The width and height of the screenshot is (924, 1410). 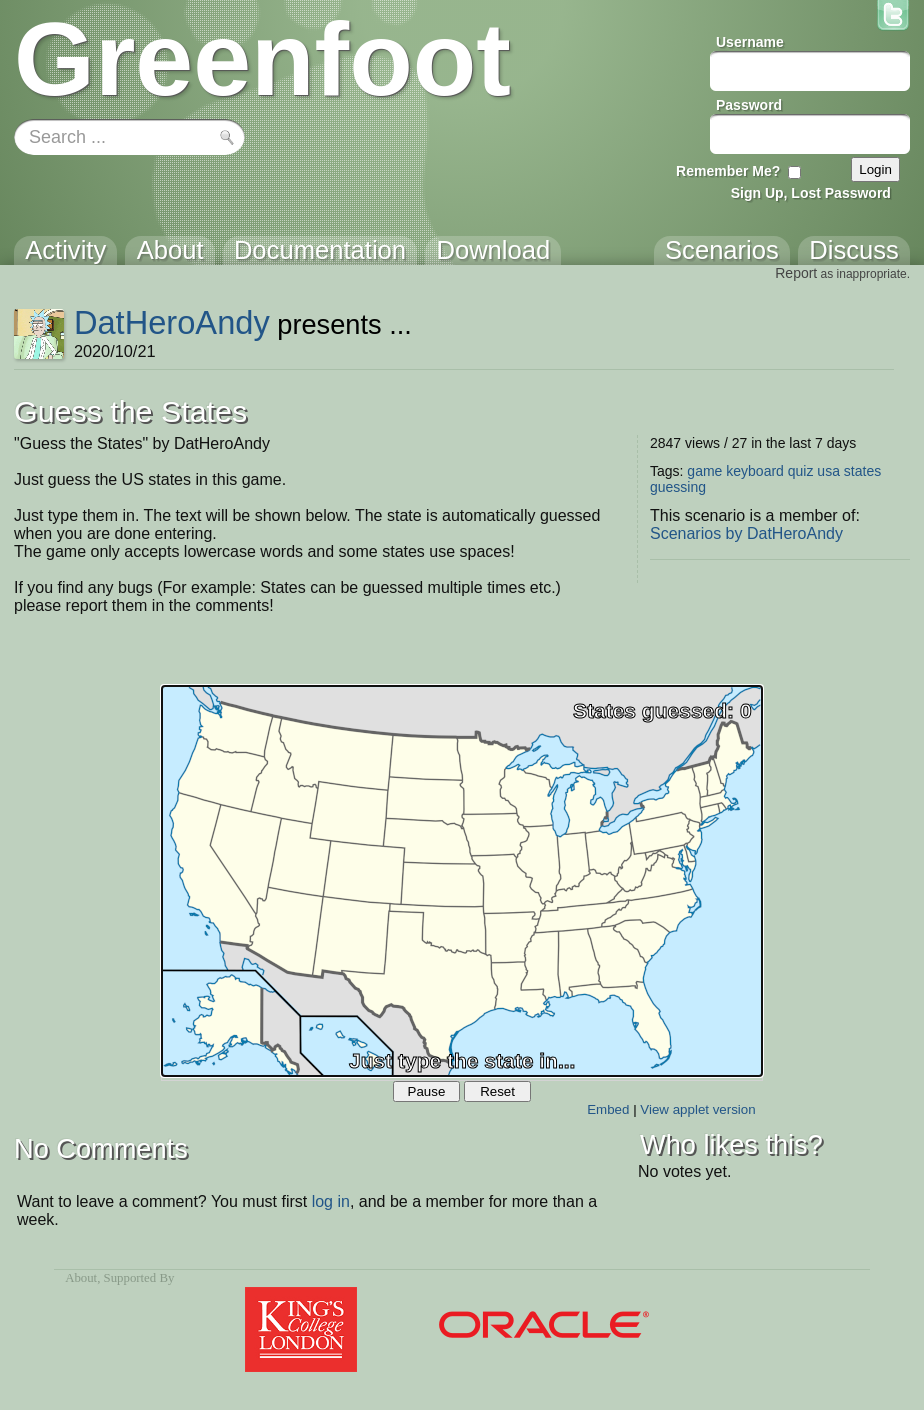 What do you see at coordinates (746, 533) in the screenshot?
I see `Scenarios by DatHeroAndy` at bounding box center [746, 533].